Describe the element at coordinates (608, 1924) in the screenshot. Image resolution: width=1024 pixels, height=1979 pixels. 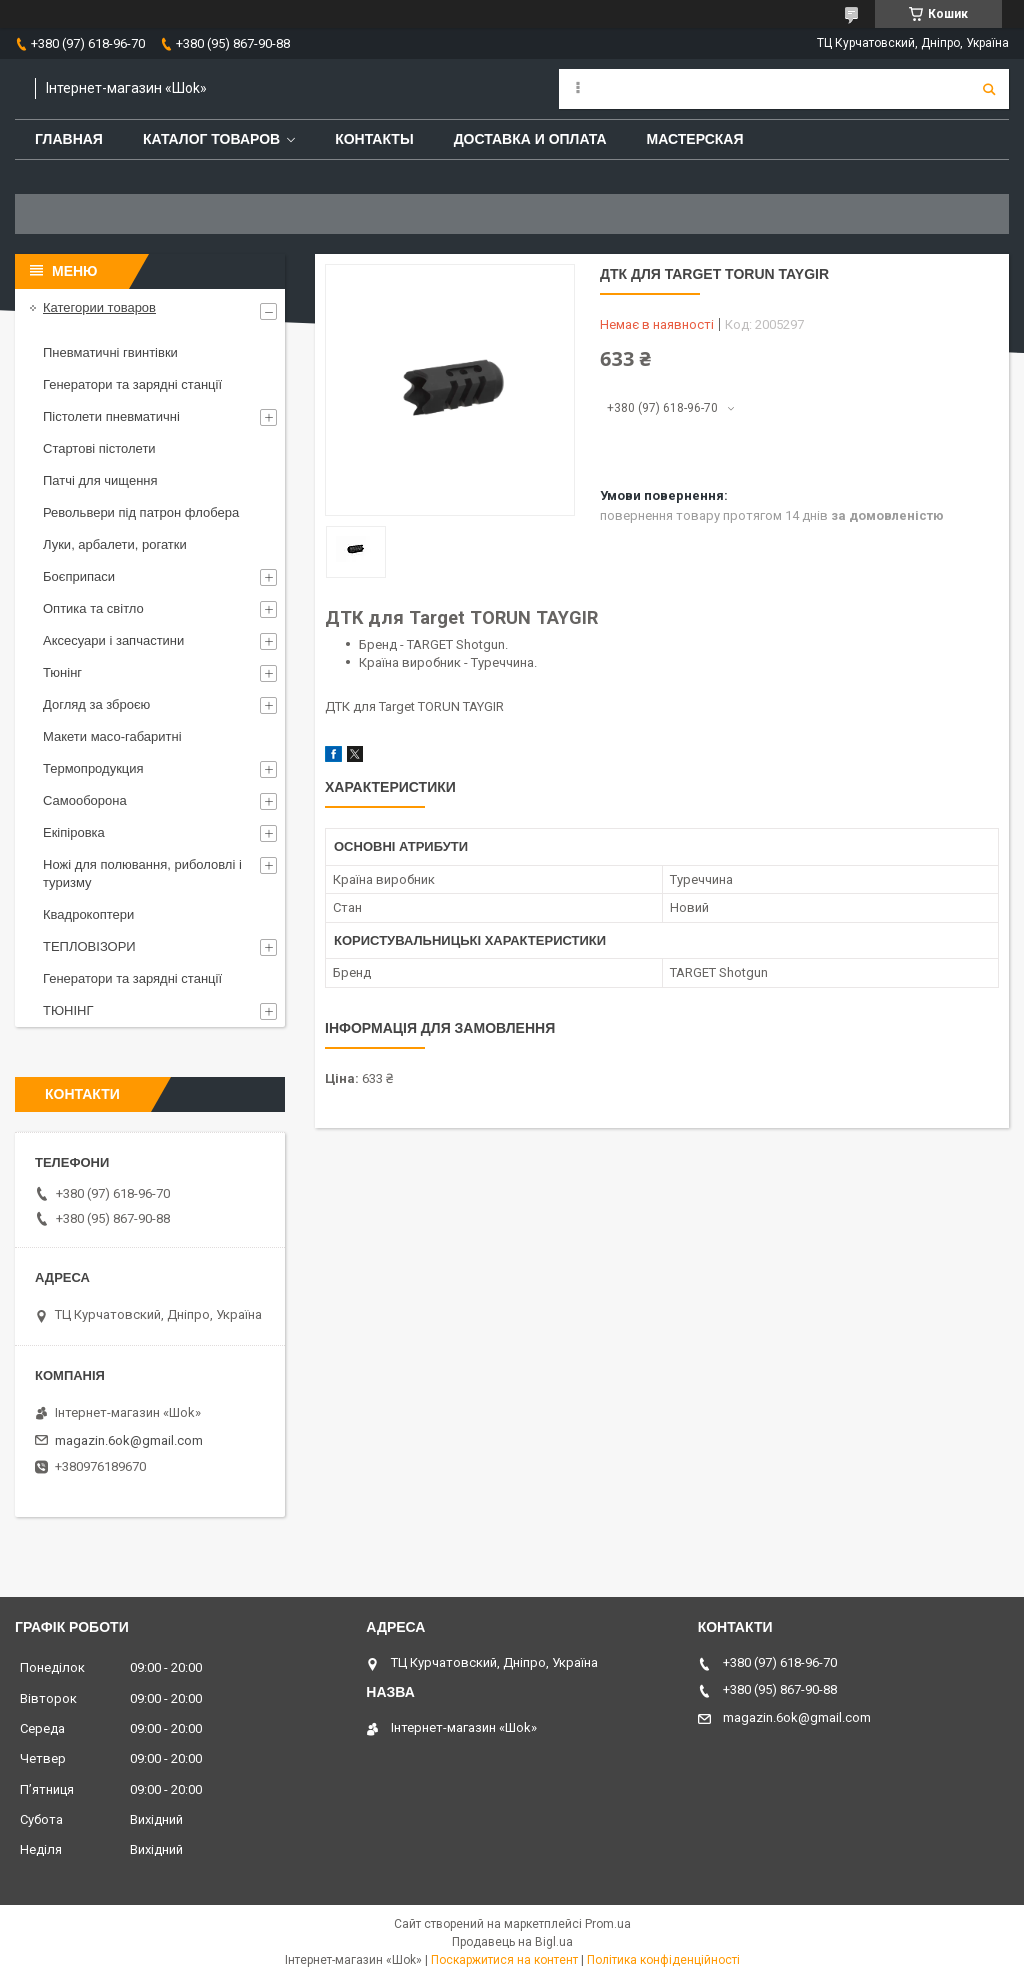
I see `Prom.ua` at that location.